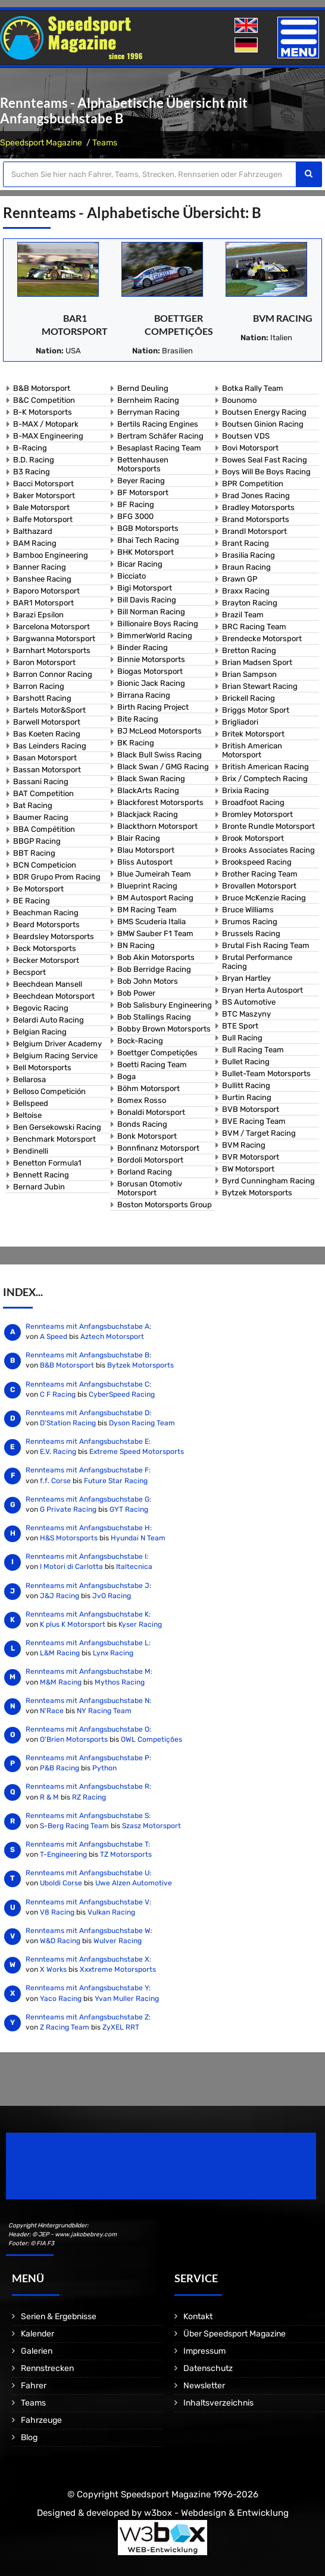 Image resolution: width=325 pixels, height=2576 pixels. What do you see at coordinates (136, 993) in the screenshot?
I see `Bob Power` at bounding box center [136, 993].